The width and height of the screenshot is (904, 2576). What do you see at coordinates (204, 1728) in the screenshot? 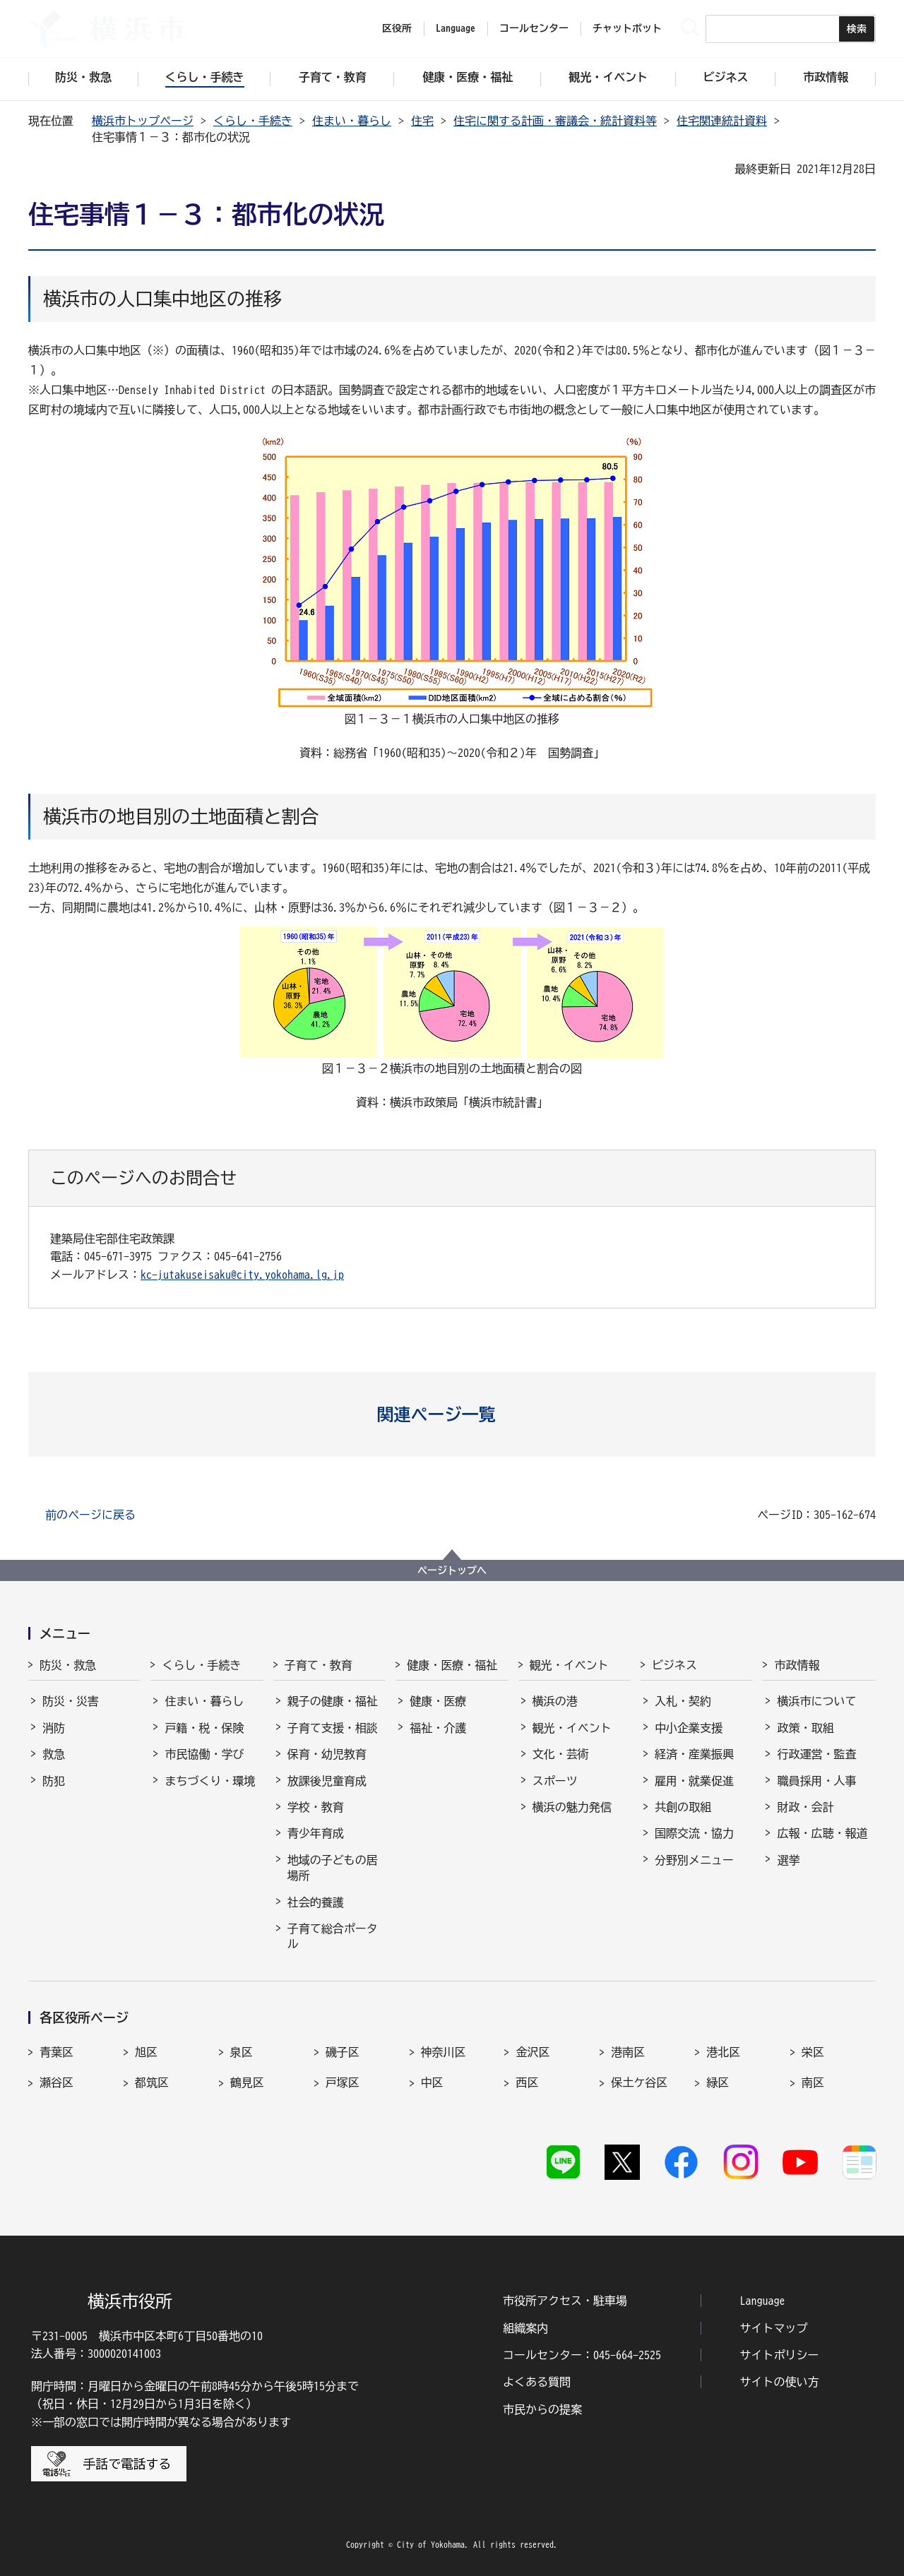
I see `戸籍・税・保険` at bounding box center [204, 1728].